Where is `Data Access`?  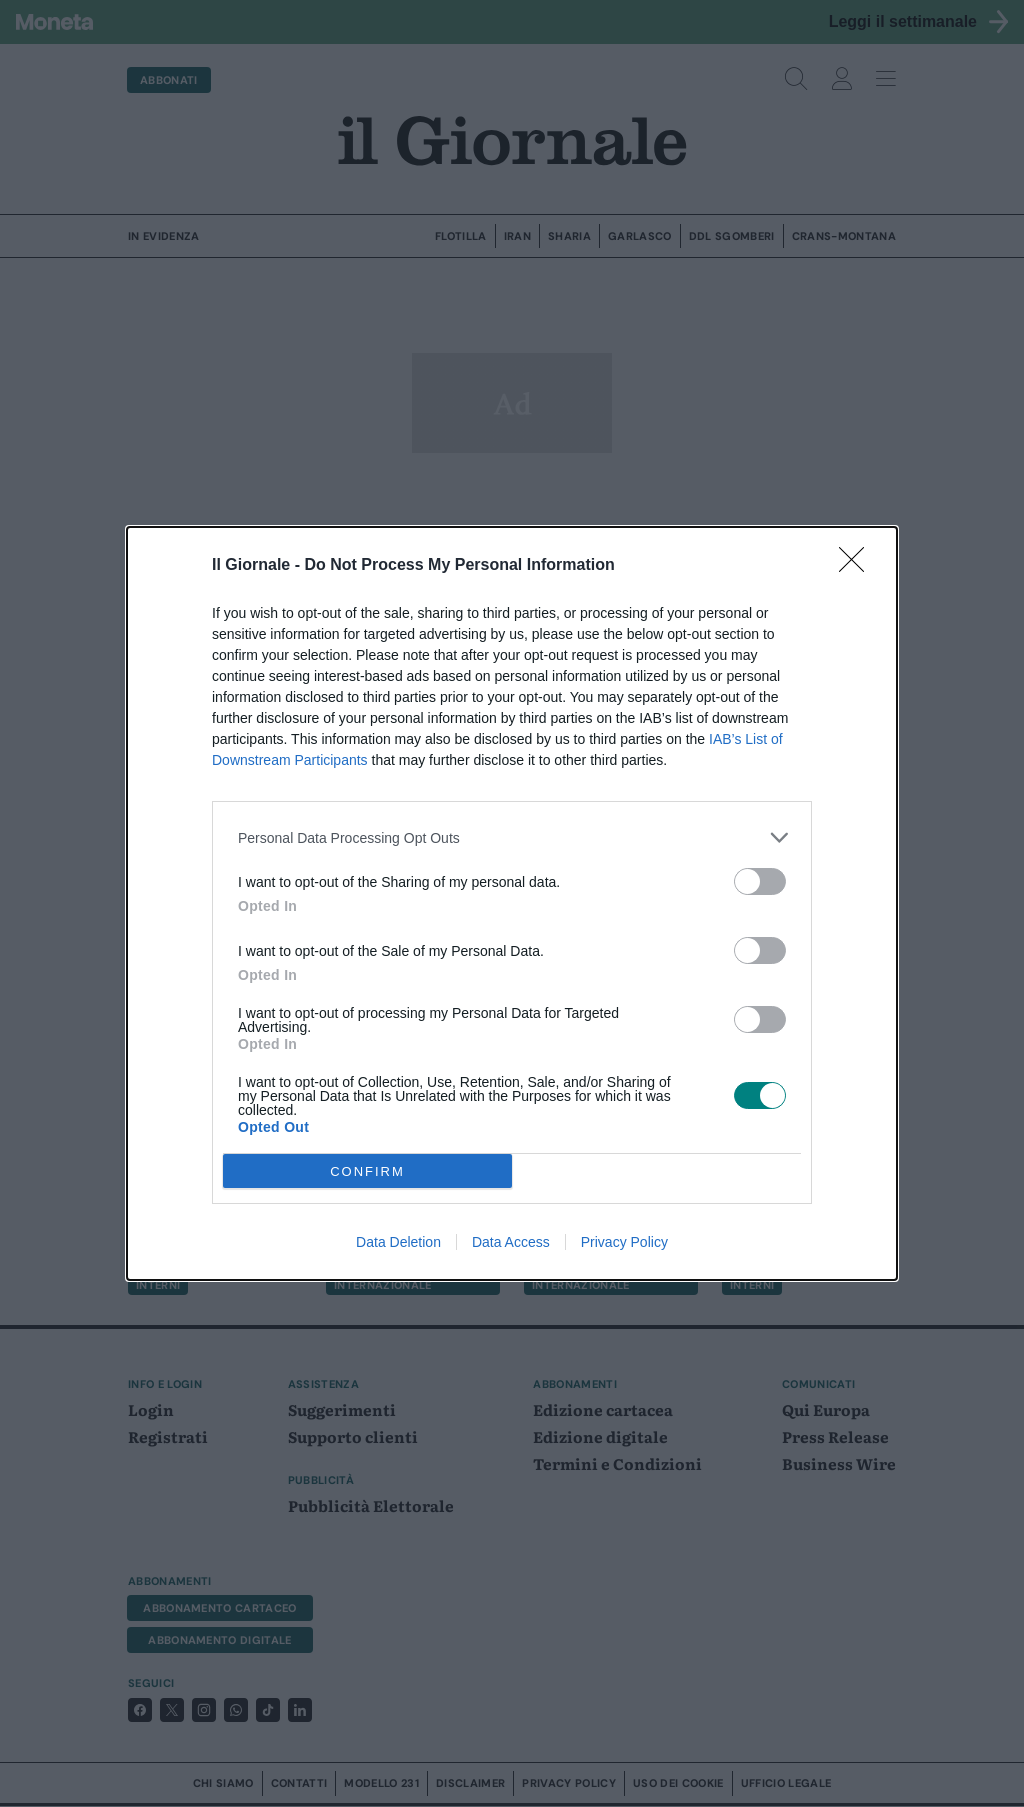 Data Access is located at coordinates (511, 1242).